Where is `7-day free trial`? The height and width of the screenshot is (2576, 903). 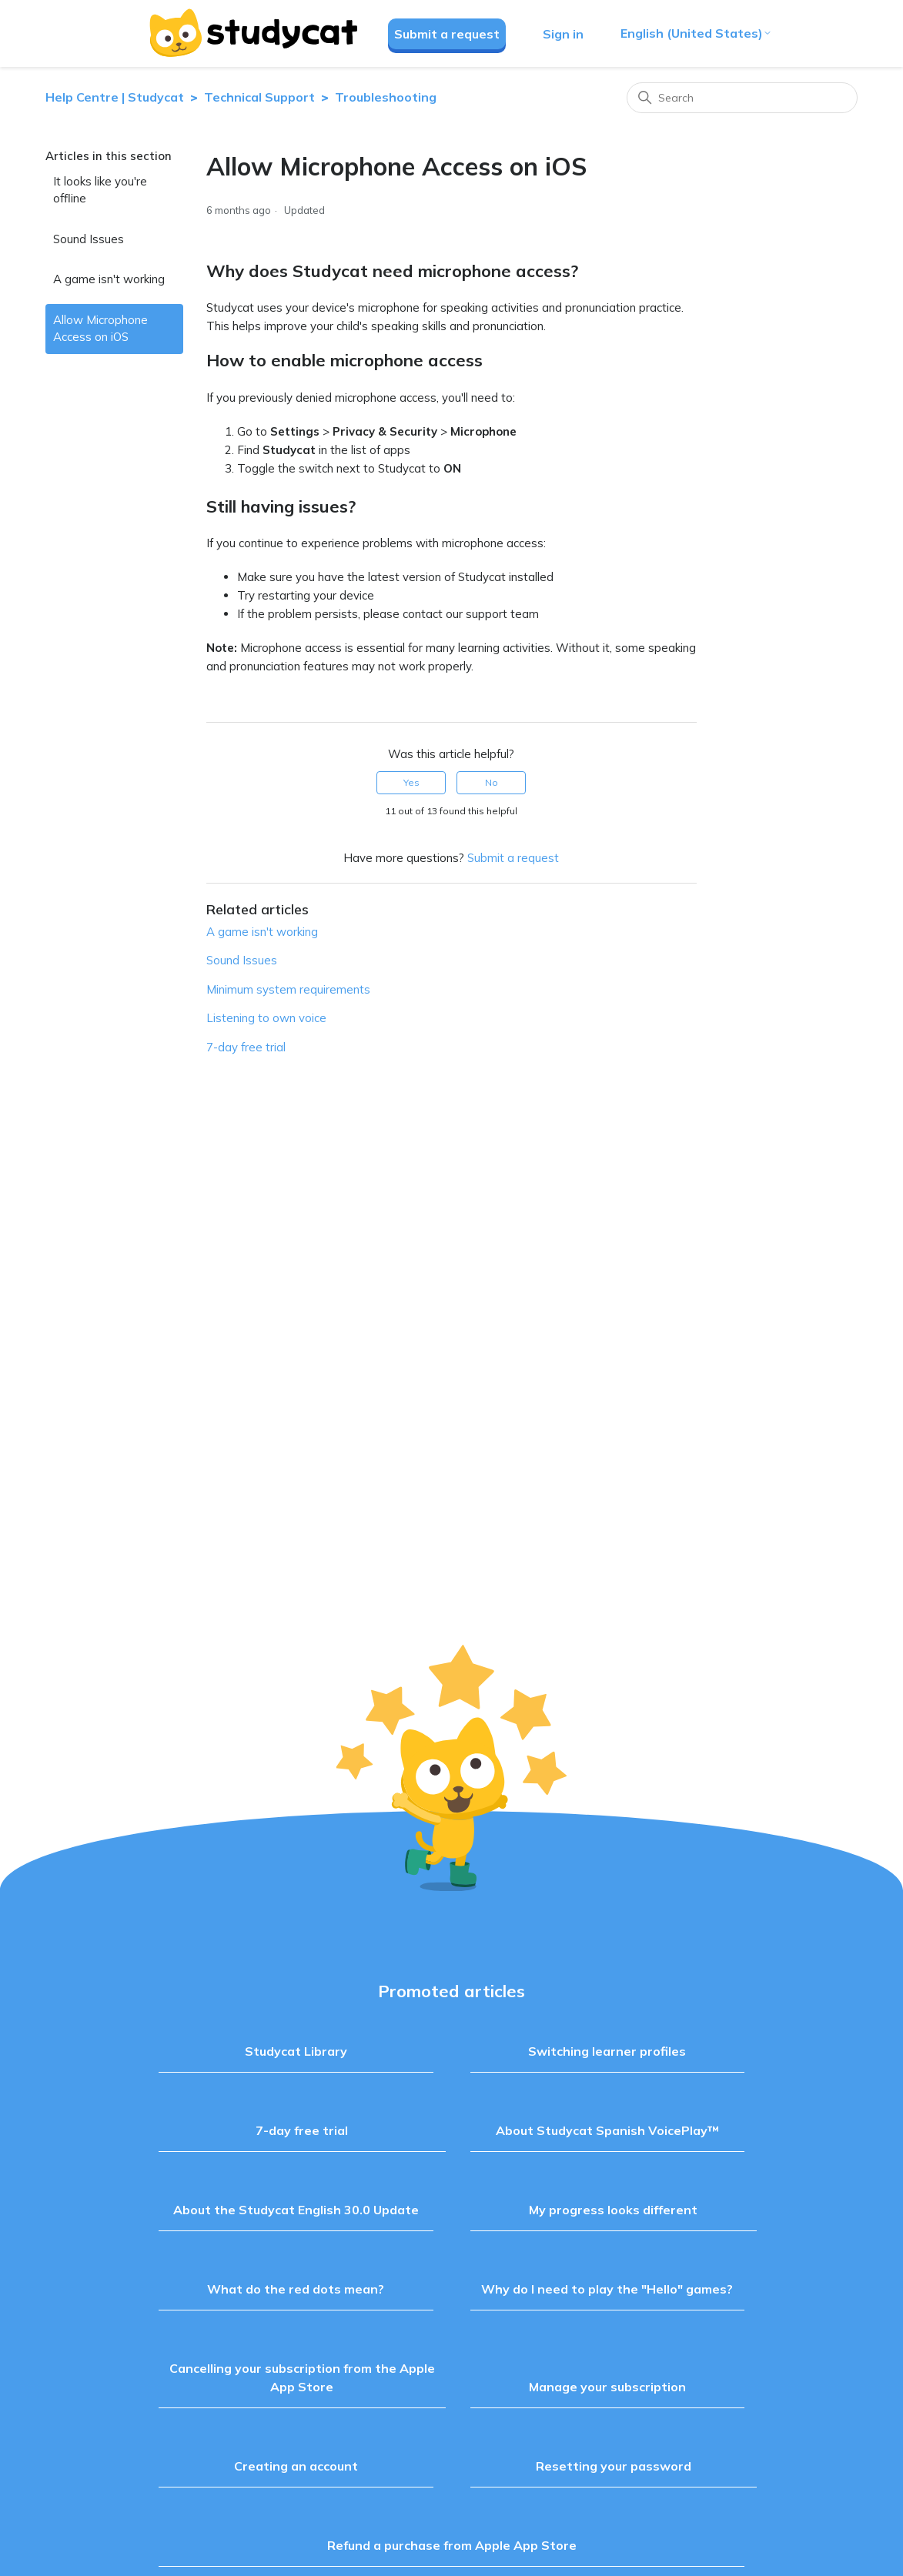
7-day free trial is located at coordinates (246, 1047).